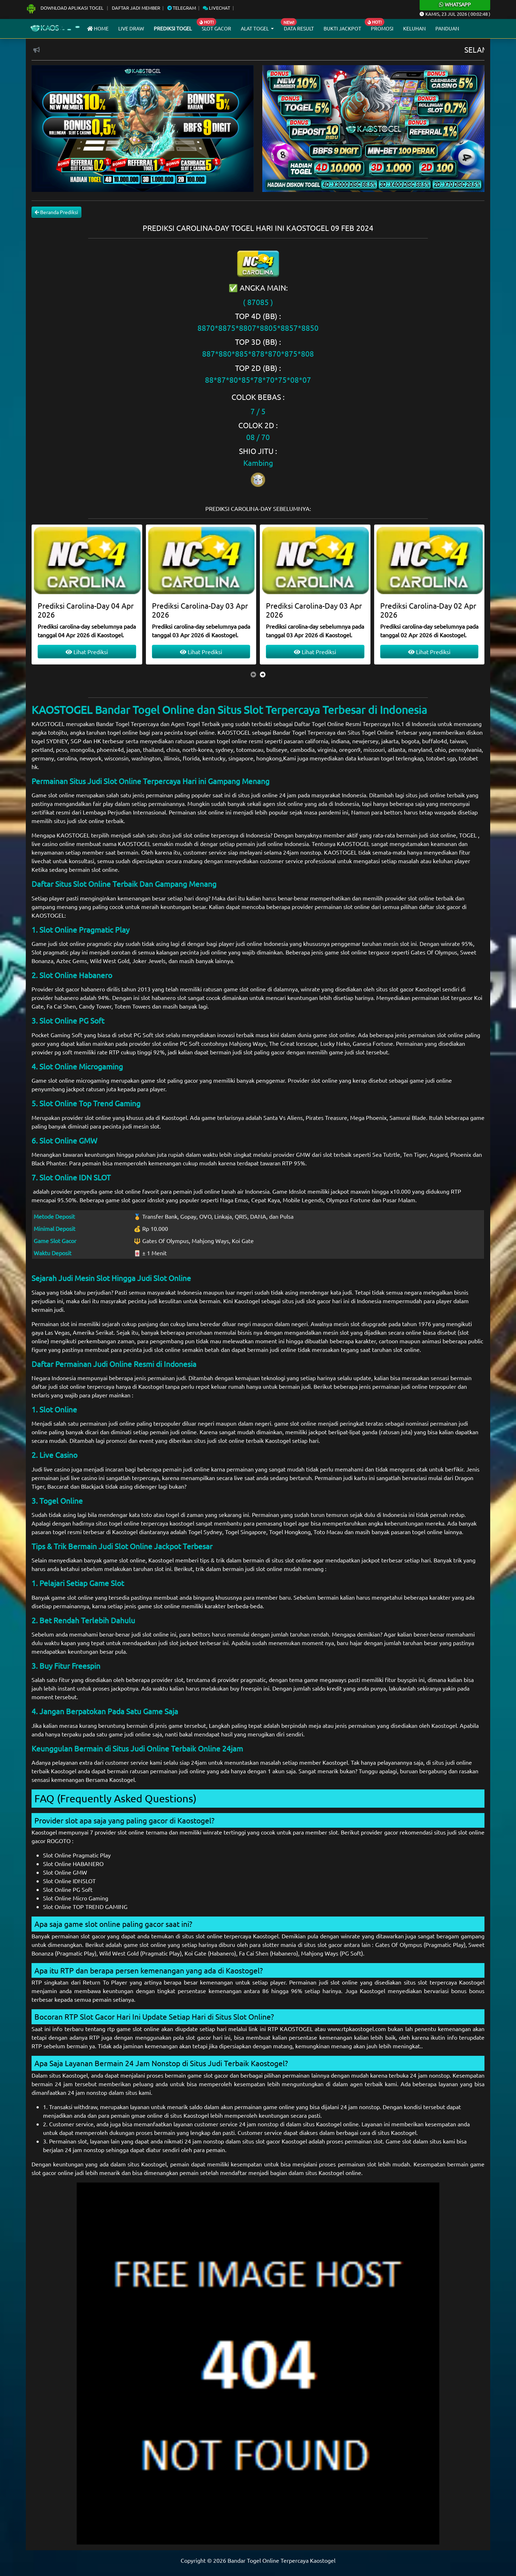 The width and height of the screenshot is (516, 2576). I want to click on Live draw, so click(131, 28).